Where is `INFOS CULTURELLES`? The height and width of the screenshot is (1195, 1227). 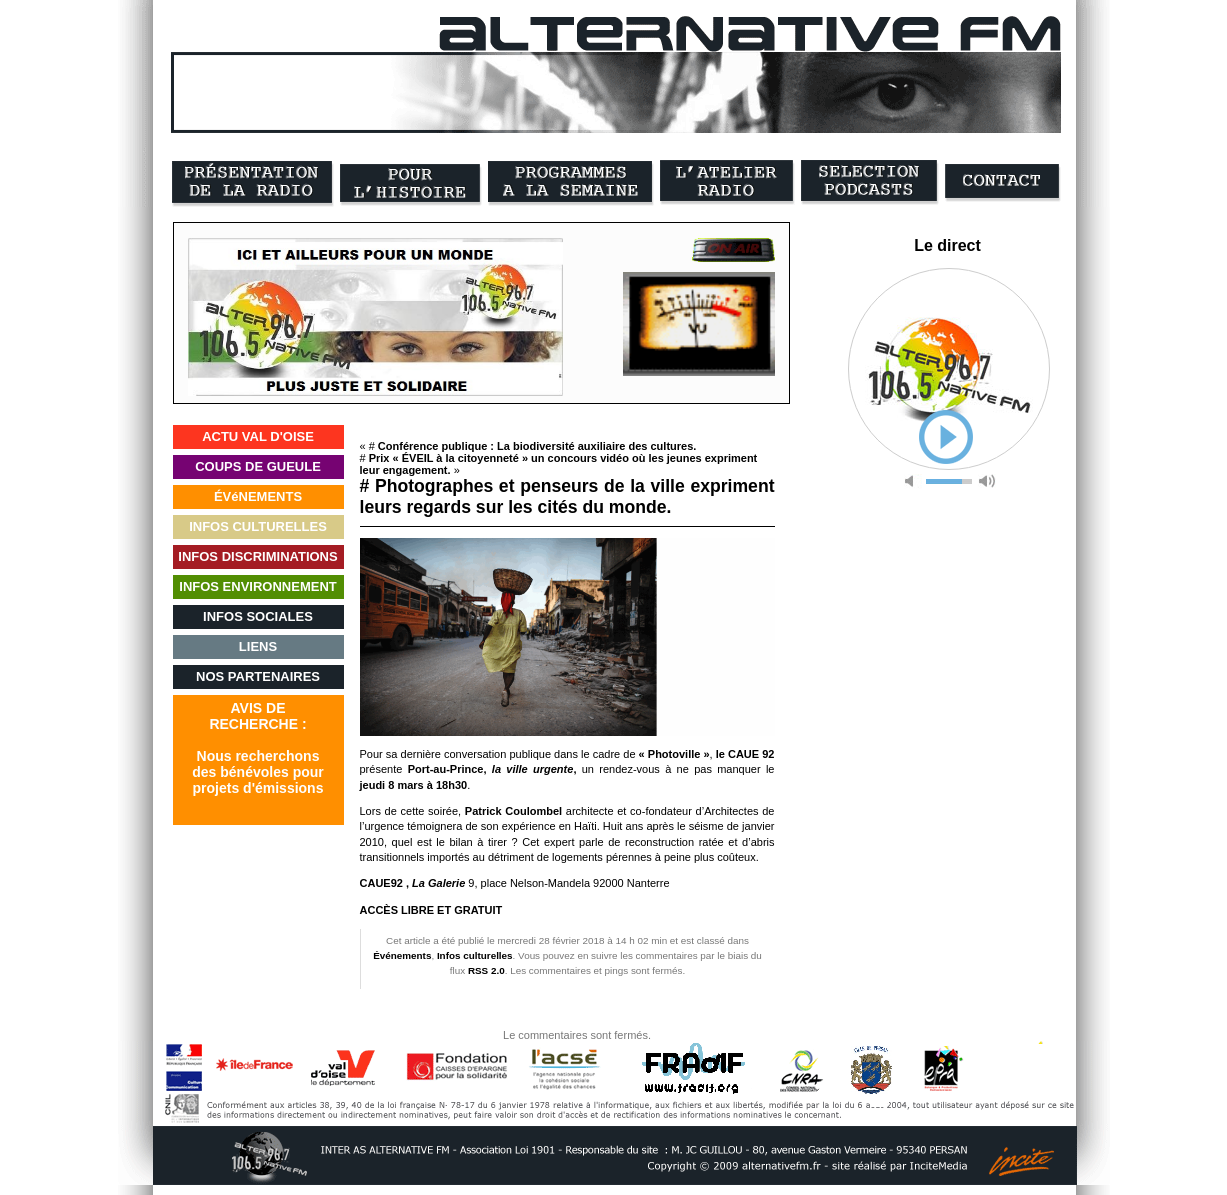
INFOS CULTURELLES is located at coordinates (258, 526).